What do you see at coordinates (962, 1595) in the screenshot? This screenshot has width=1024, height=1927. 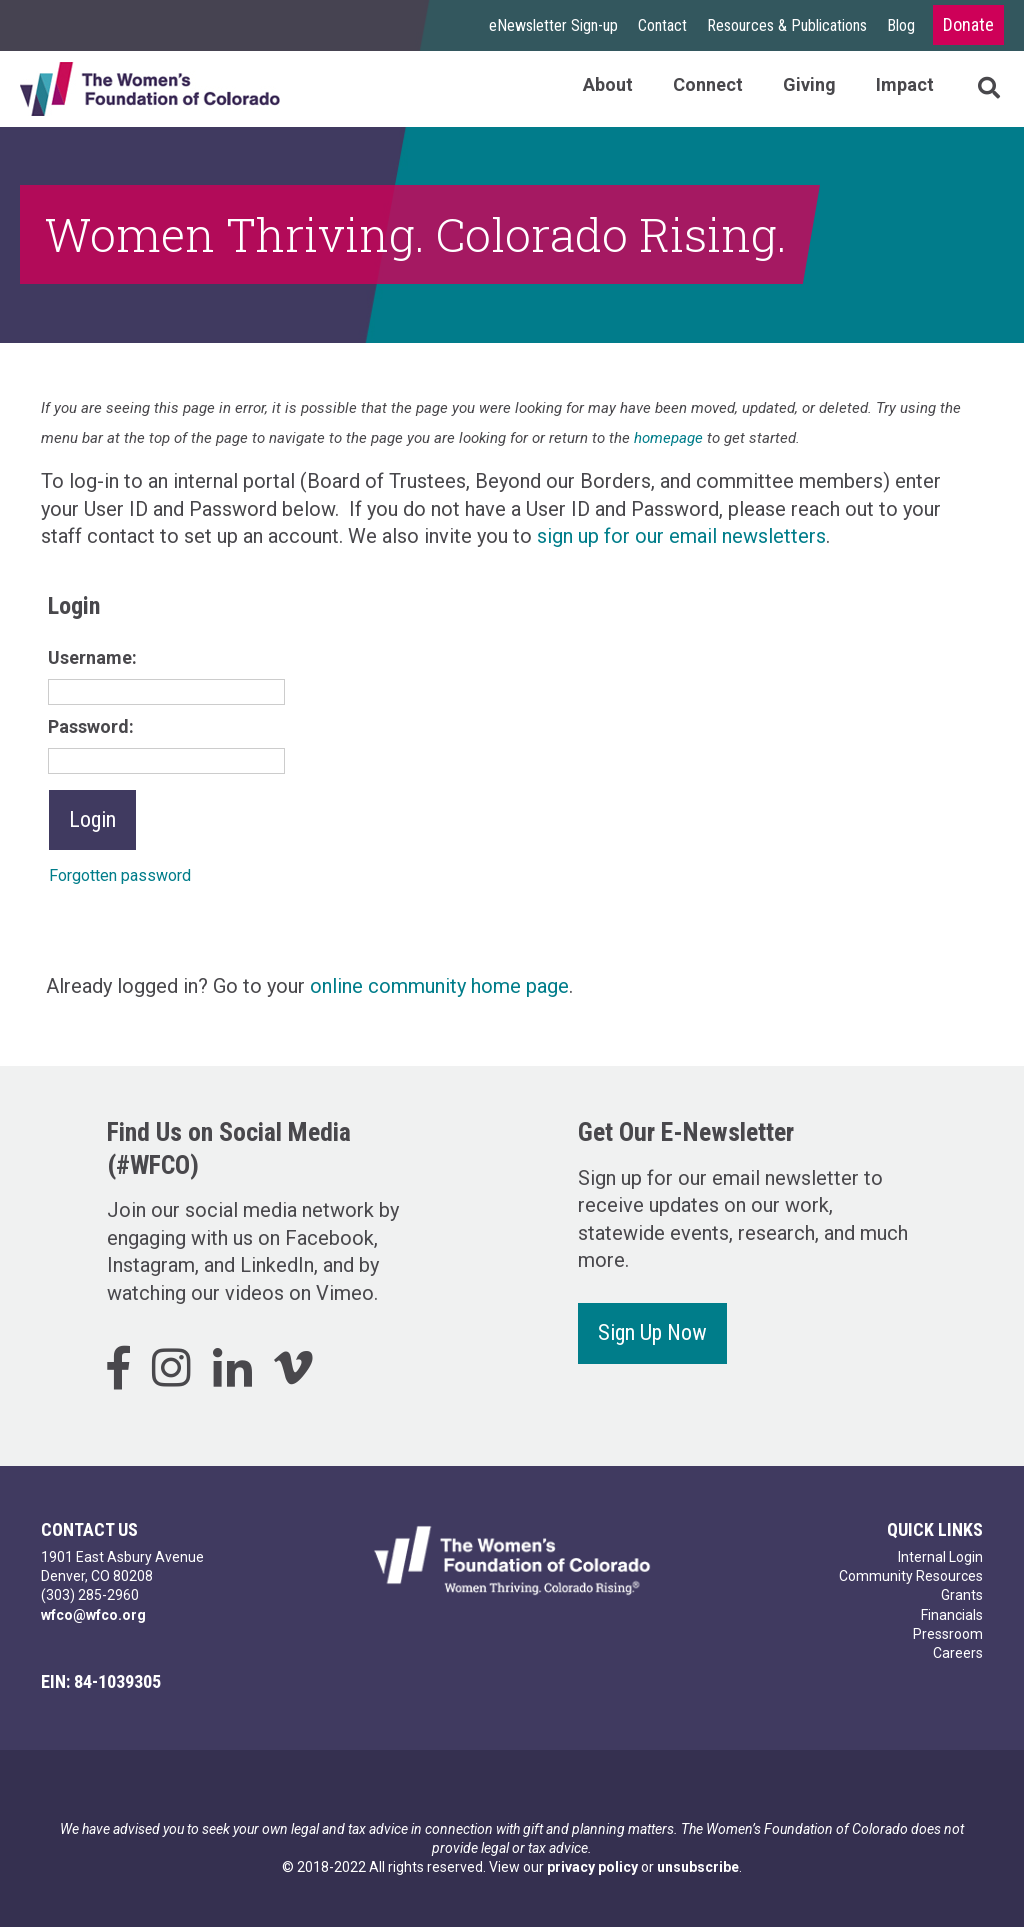 I see `Grants` at bounding box center [962, 1595].